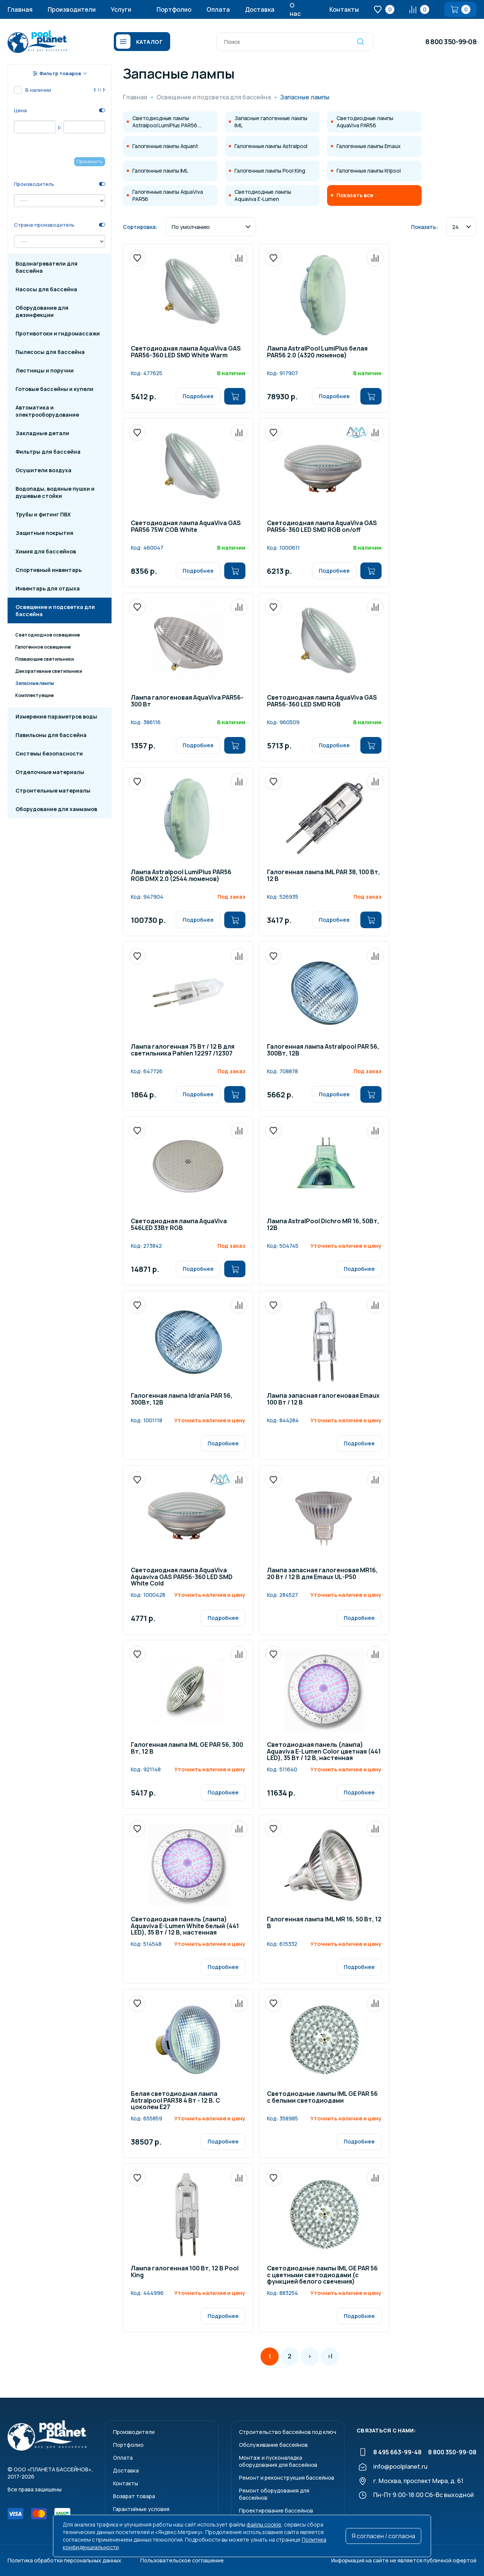 The image size is (484, 2576). What do you see at coordinates (322, 527) in the screenshot?
I see `Светодиодная лампа AquaViva GAS PAR56-360 LED SMD RGB on/off` at bounding box center [322, 527].